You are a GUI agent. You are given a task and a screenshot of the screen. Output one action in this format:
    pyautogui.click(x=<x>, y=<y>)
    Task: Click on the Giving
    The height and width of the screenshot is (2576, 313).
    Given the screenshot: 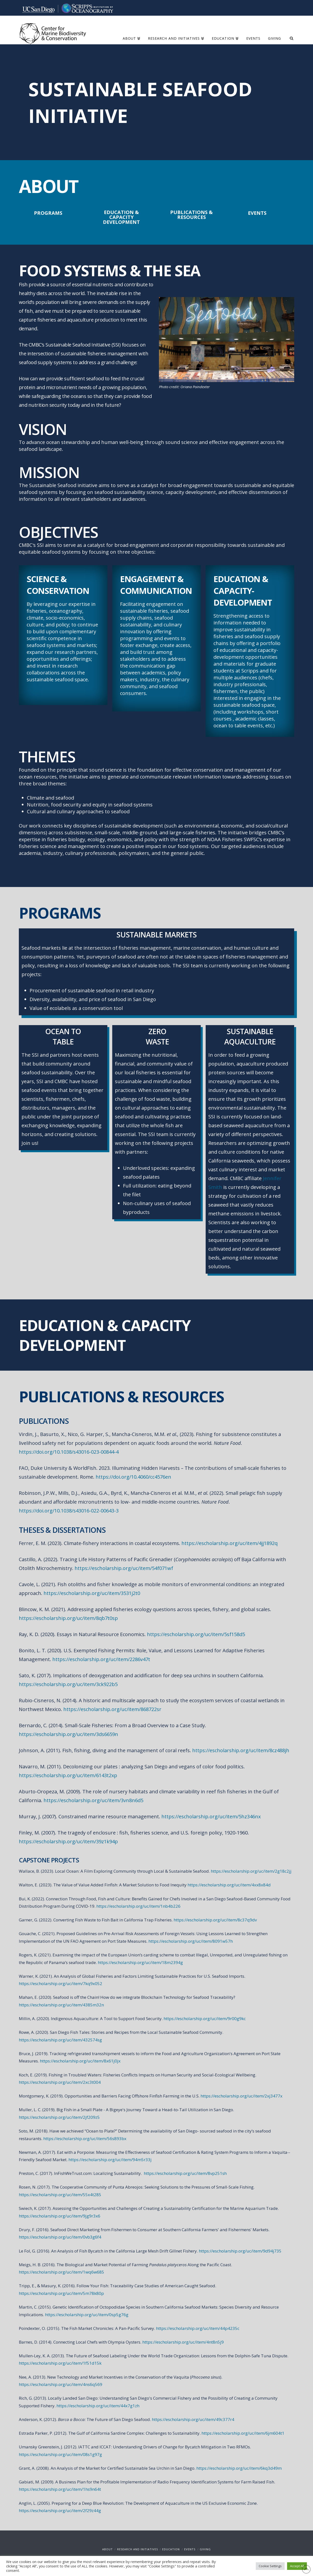 What is the action you would take?
    pyautogui.click(x=205, y=2549)
    